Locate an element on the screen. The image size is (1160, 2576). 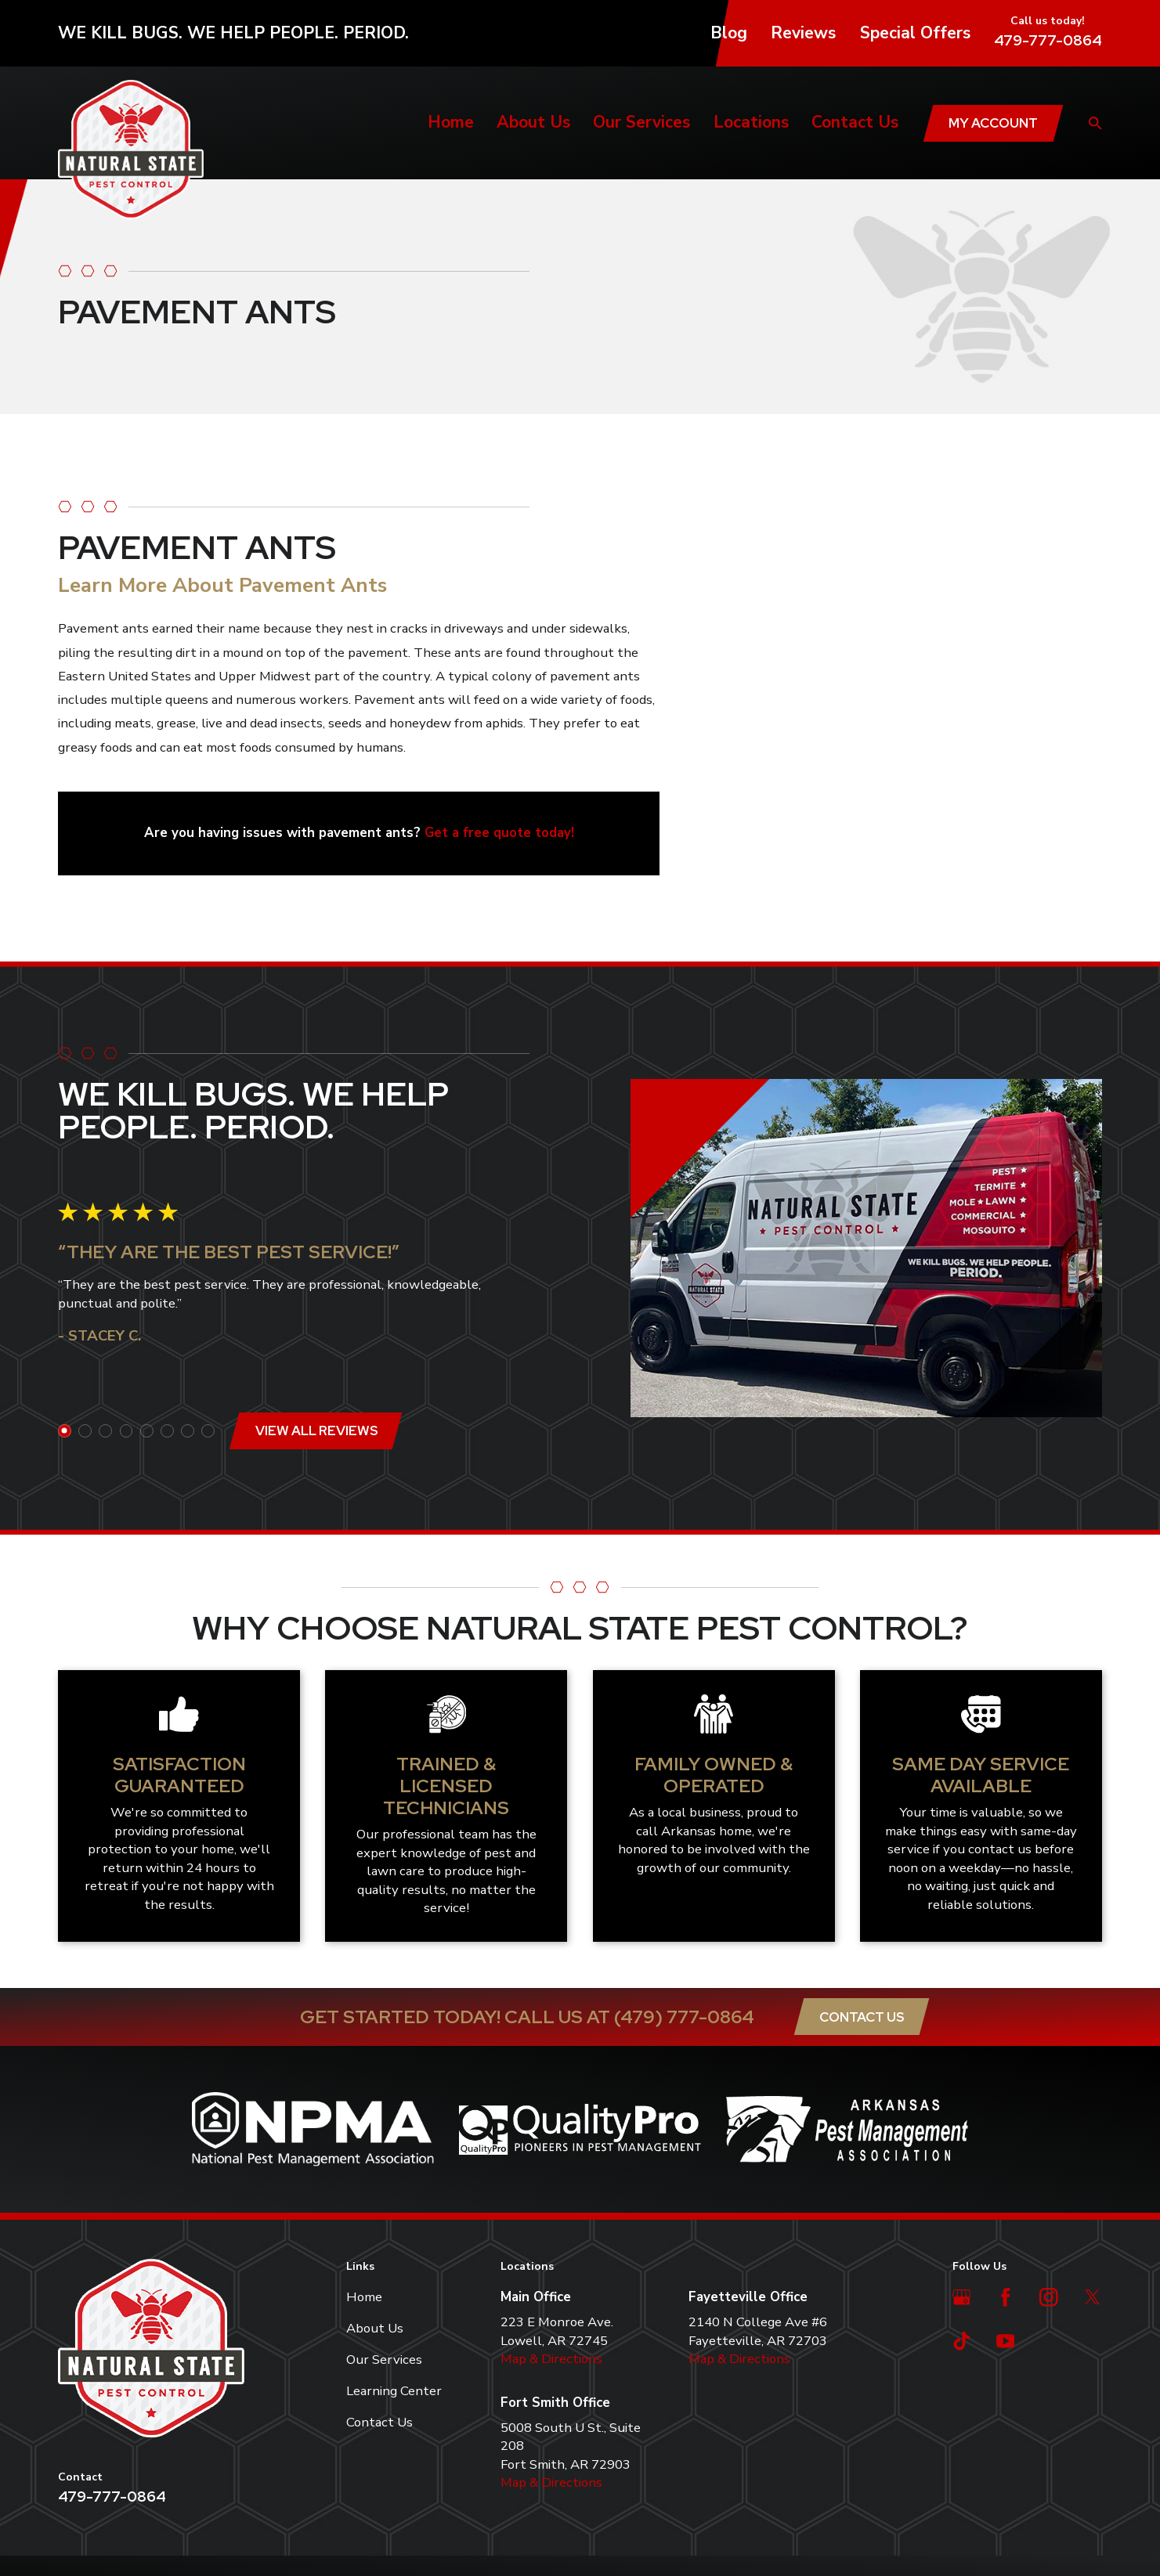
Map & Directions is located at coordinates (551, 2359).